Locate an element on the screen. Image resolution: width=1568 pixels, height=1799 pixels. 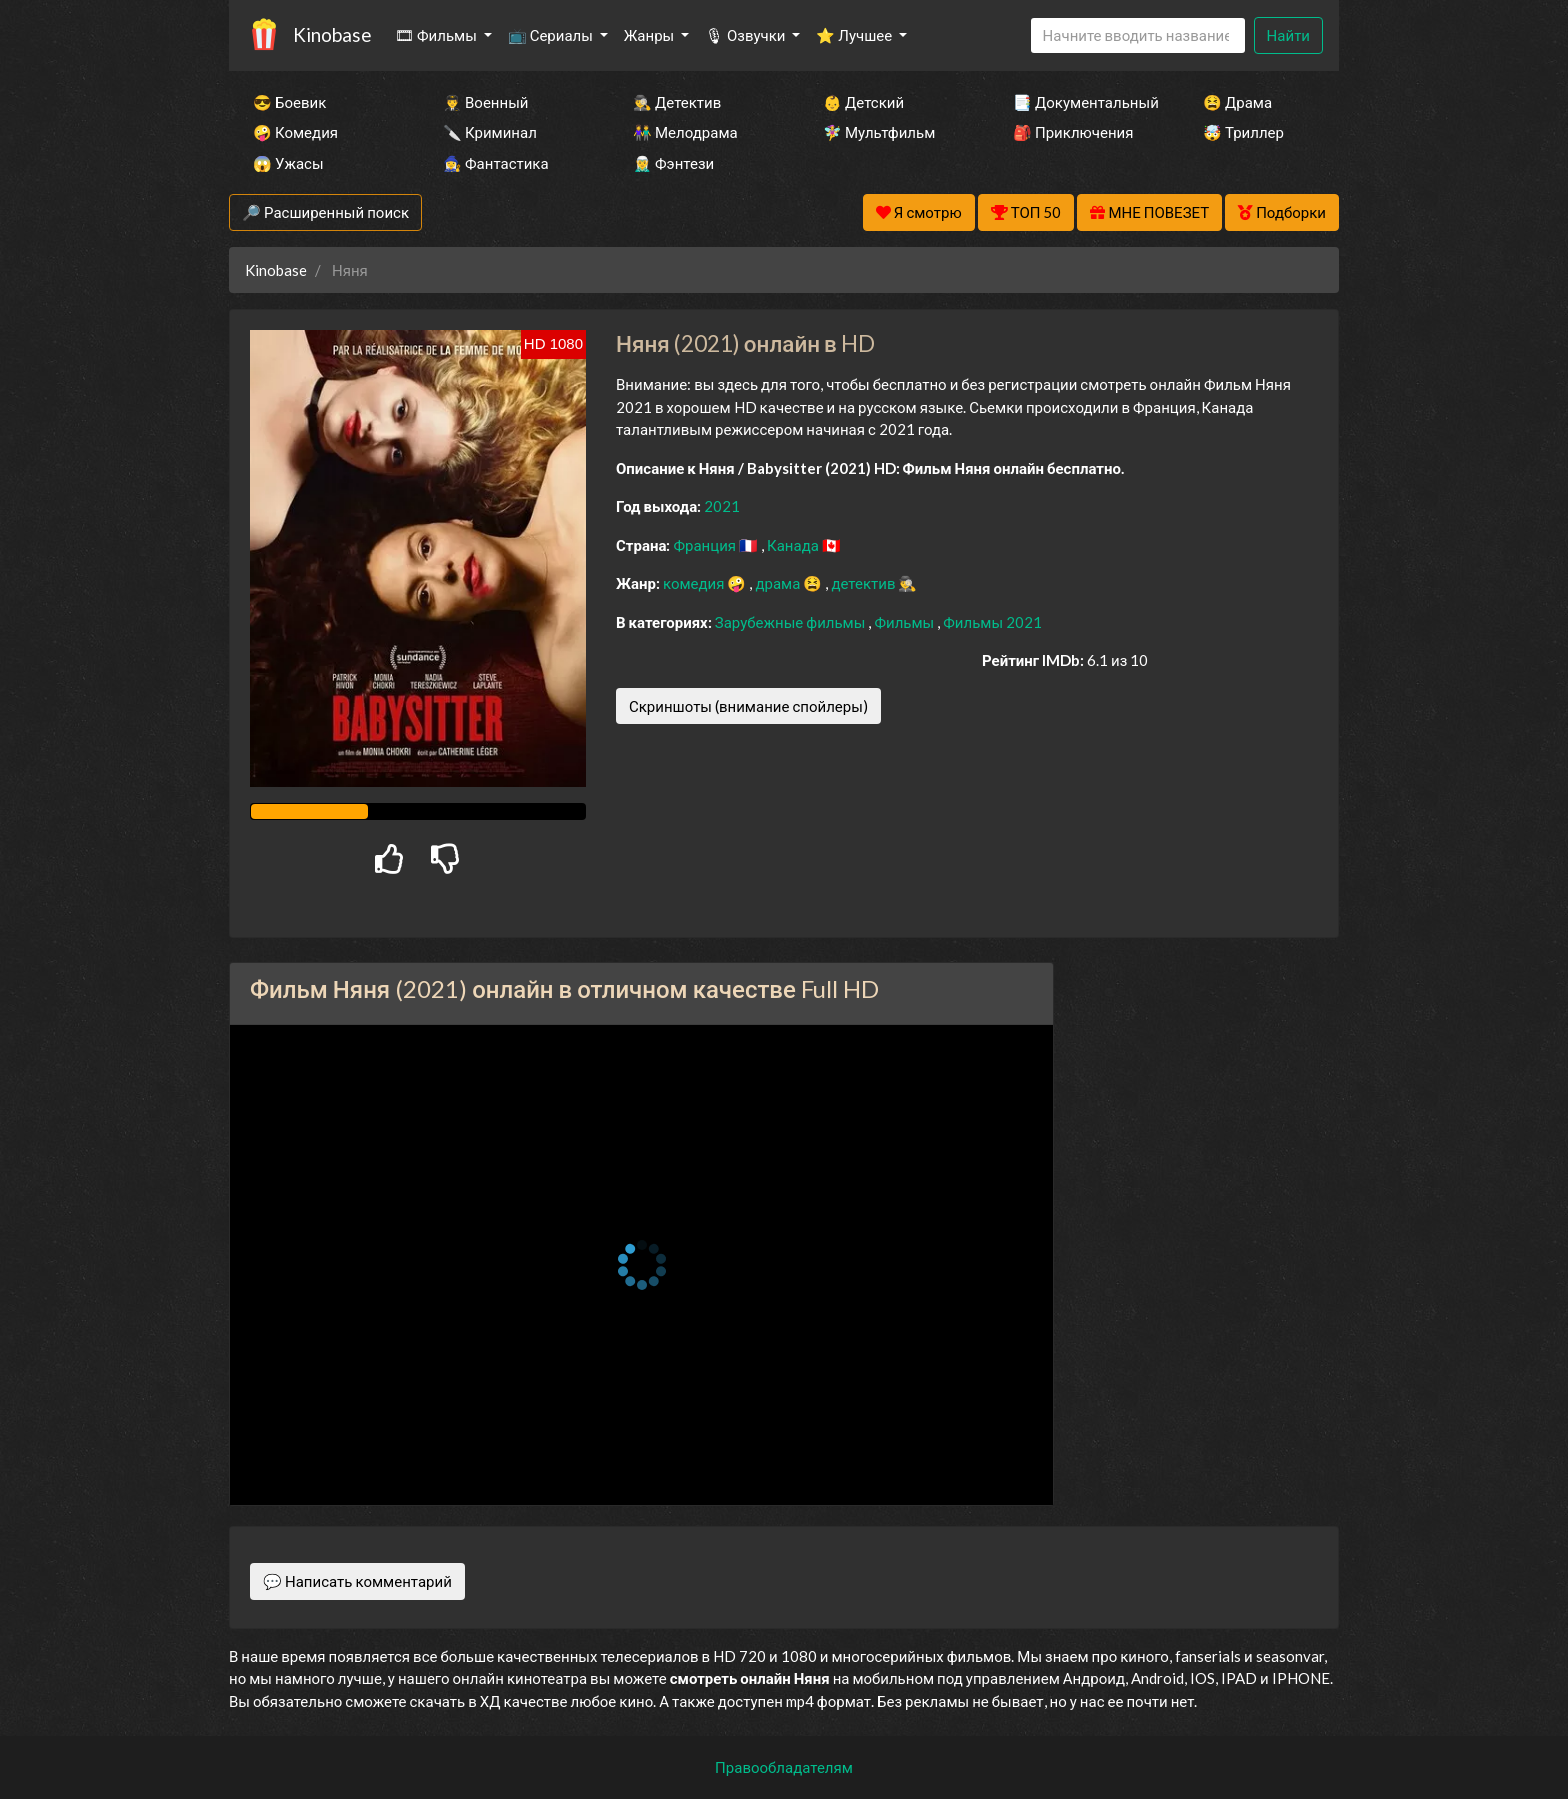
🎒 Приключения is located at coordinates (1073, 132).